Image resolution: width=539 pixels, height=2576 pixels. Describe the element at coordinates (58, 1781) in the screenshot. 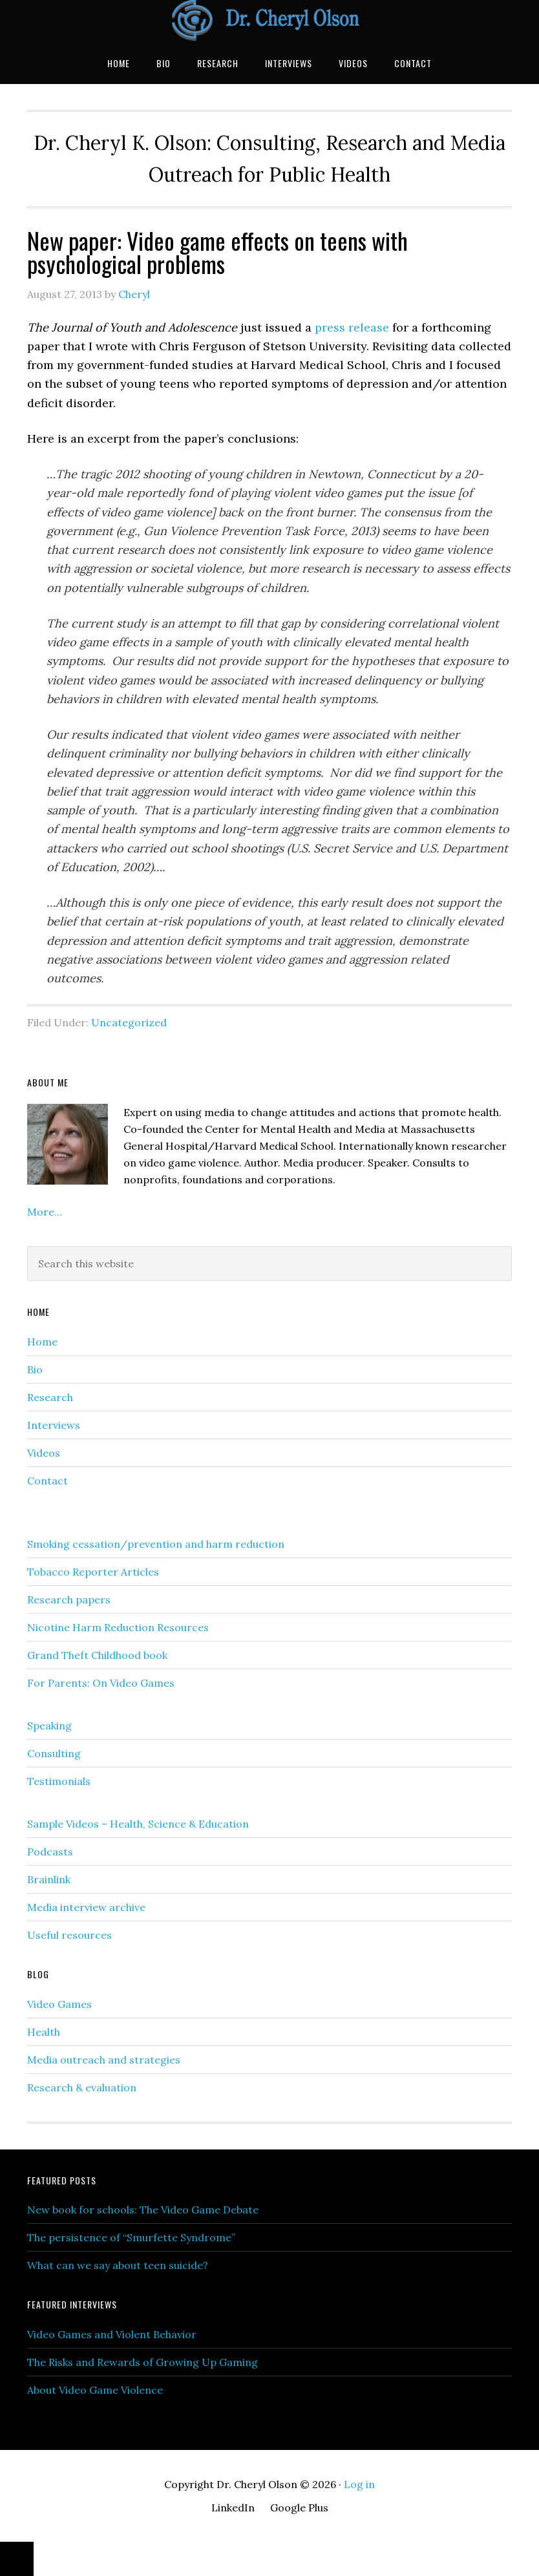

I see `Testimonials` at that location.